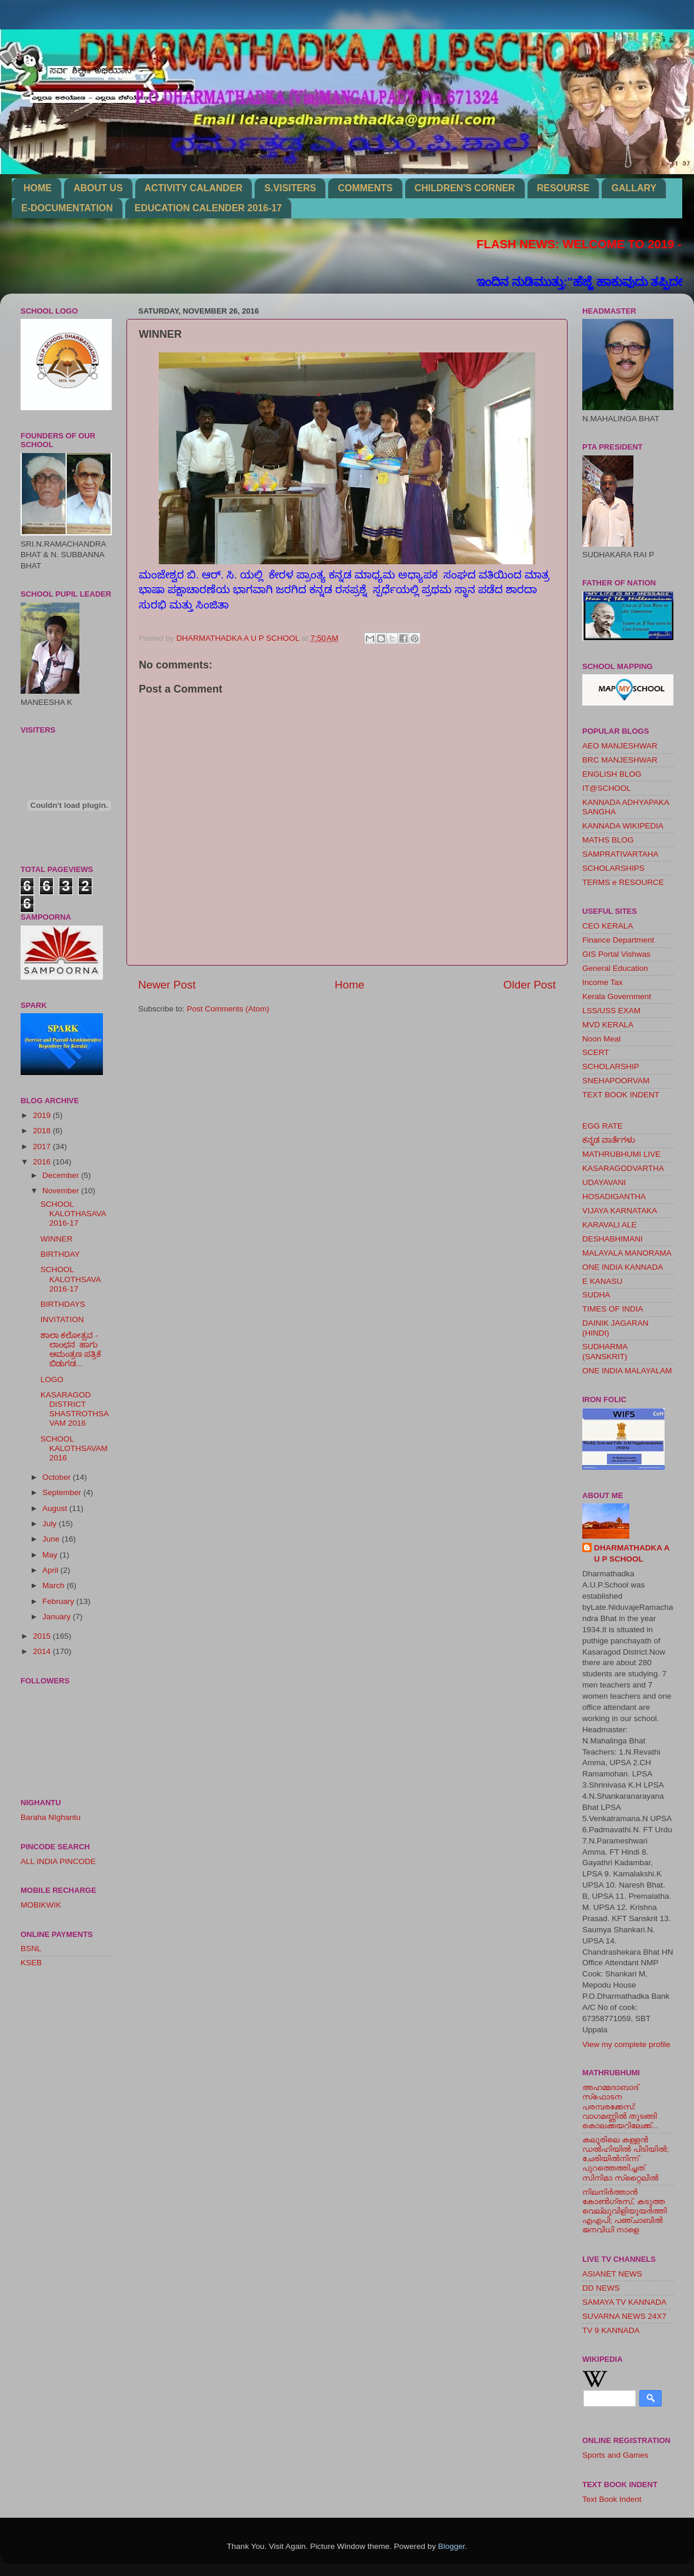  What do you see at coordinates (622, 825) in the screenshot?
I see `KANNADA WIKIPEDIA` at bounding box center [622, 825].